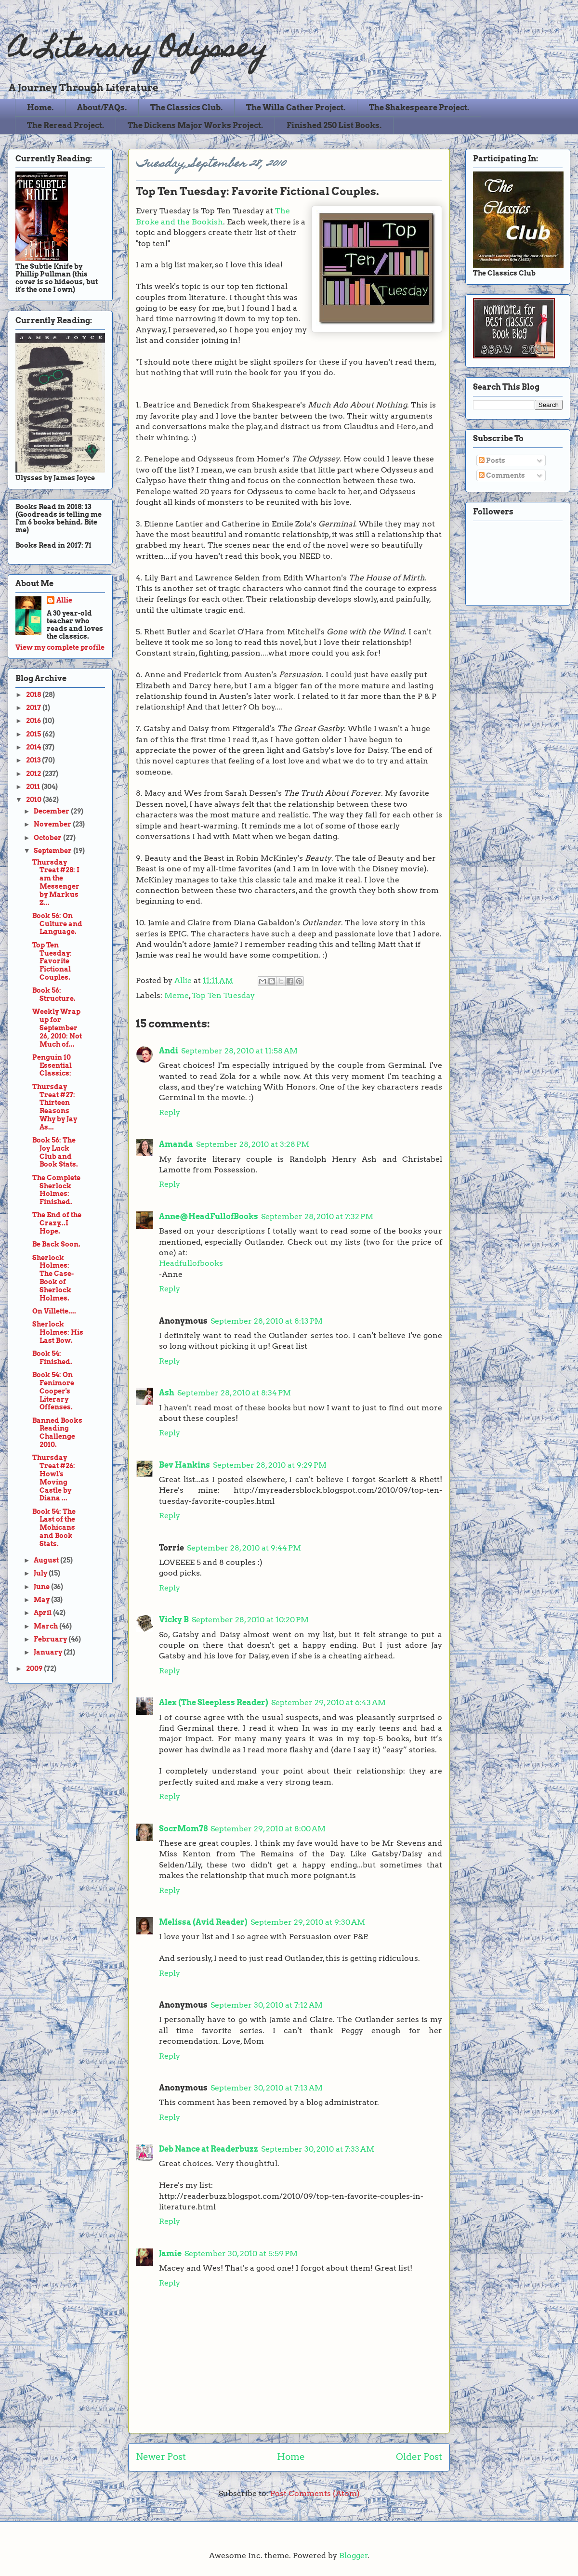 The height and width of the screenshot is (2576, 578). Describe the element at coordinates (57, 1332) in the screenshot. I see `Sherlock Holmes: His Last Bow.` at that location.